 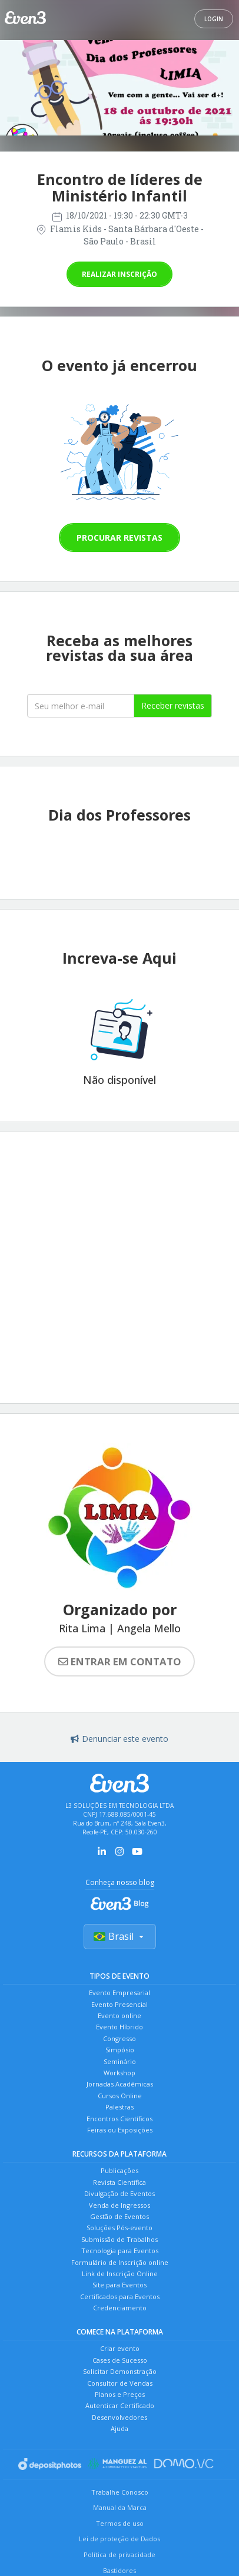 I want to click on Formulário de Inscrição online, so click(x=119, y=2262).